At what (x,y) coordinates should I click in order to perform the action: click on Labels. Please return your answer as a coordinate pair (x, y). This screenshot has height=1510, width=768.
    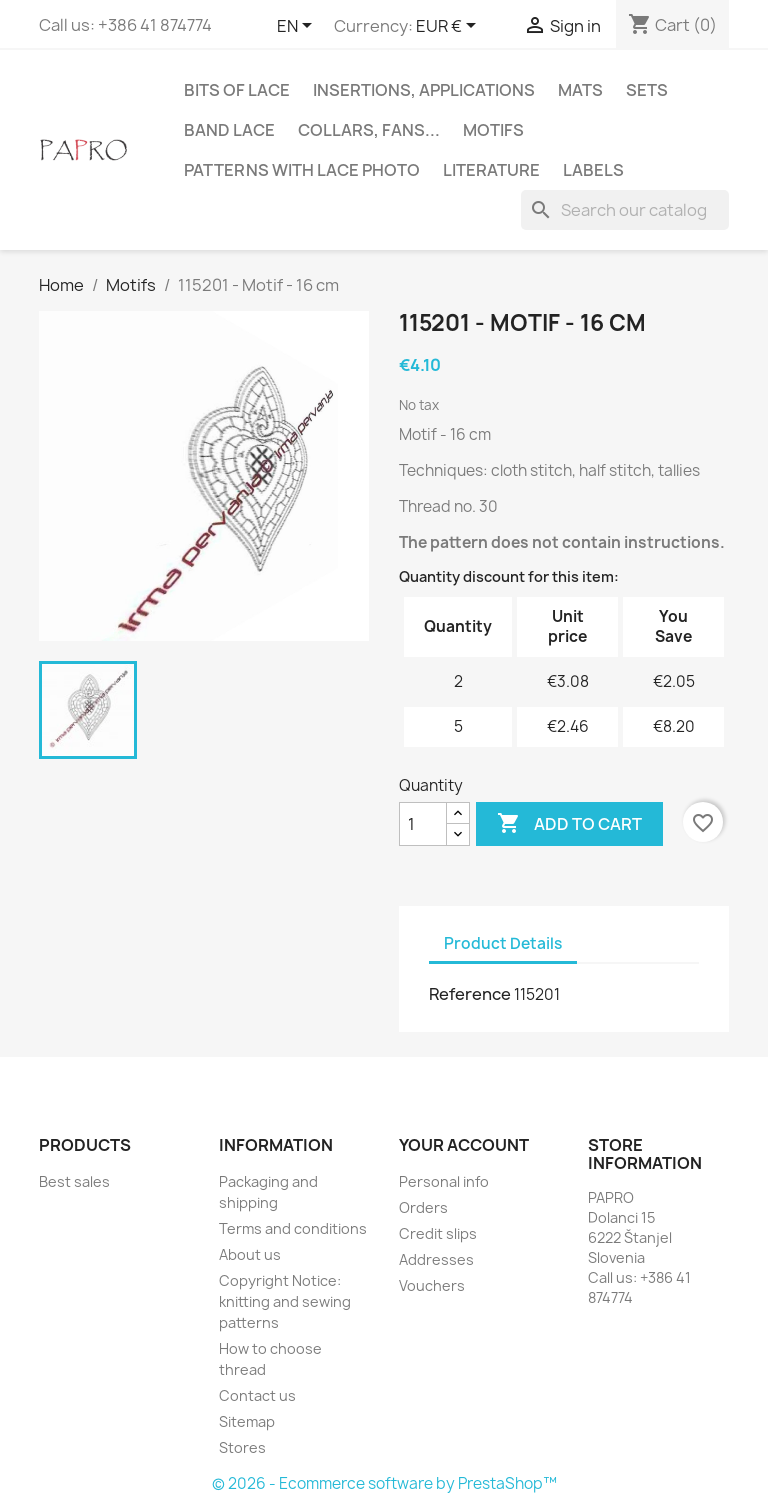
    Looking at the image, I should click on (593, 170).